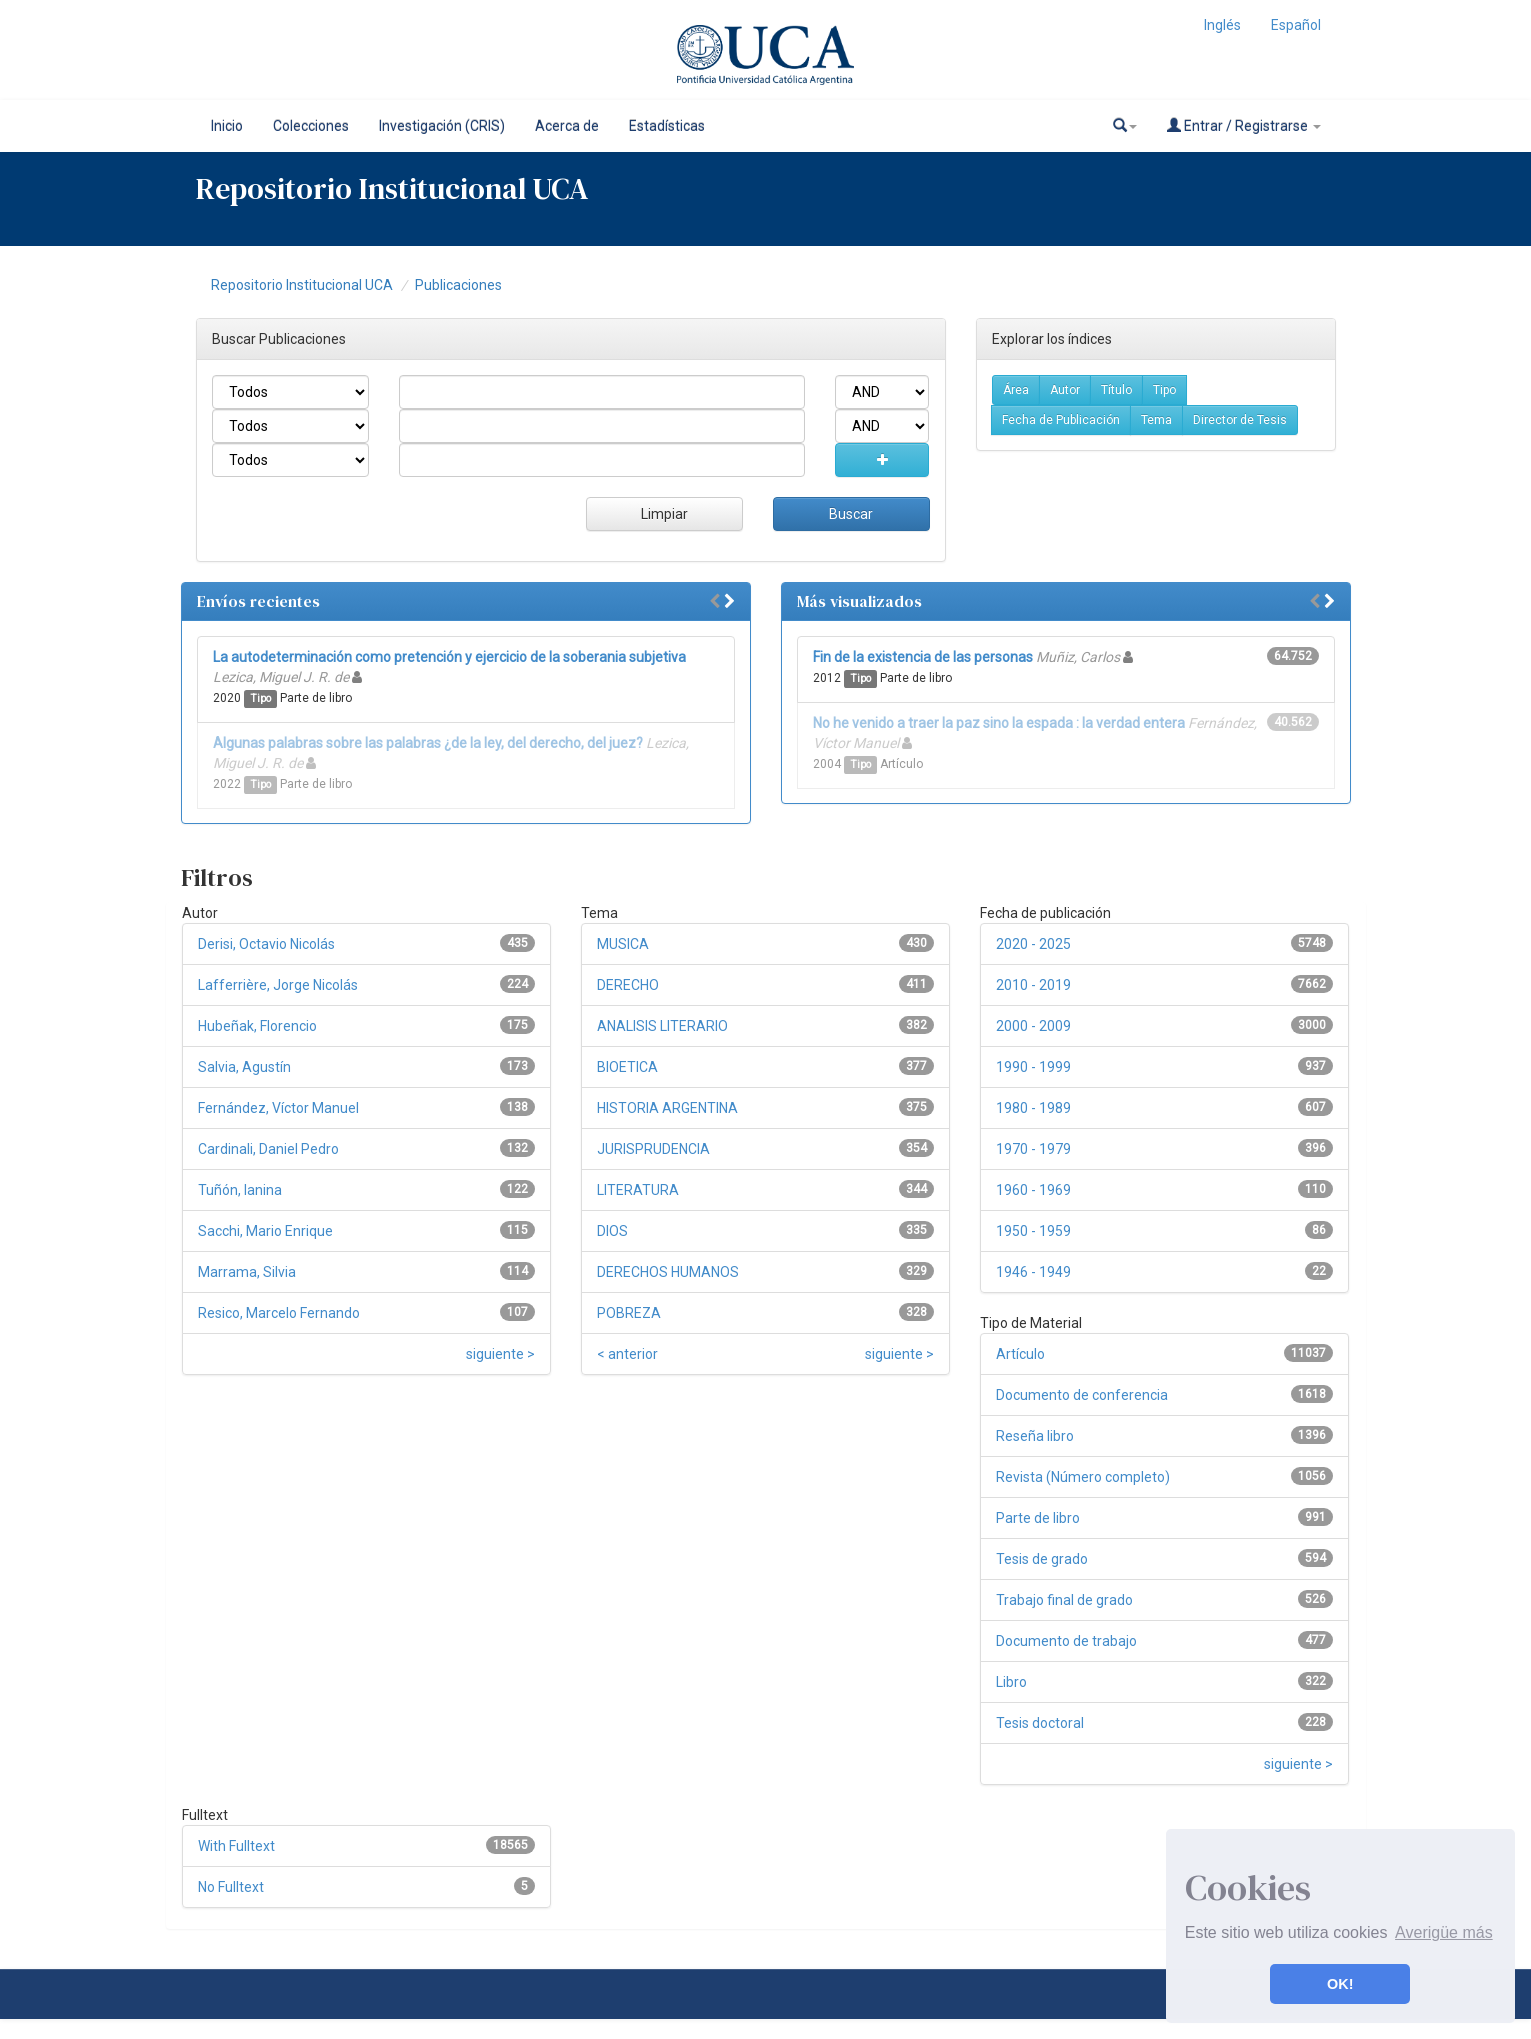  What do you see at coordinates (1042, 1559) in the screenshot?
I see `Tesis de grado` at bounding box center [1042, 1559].